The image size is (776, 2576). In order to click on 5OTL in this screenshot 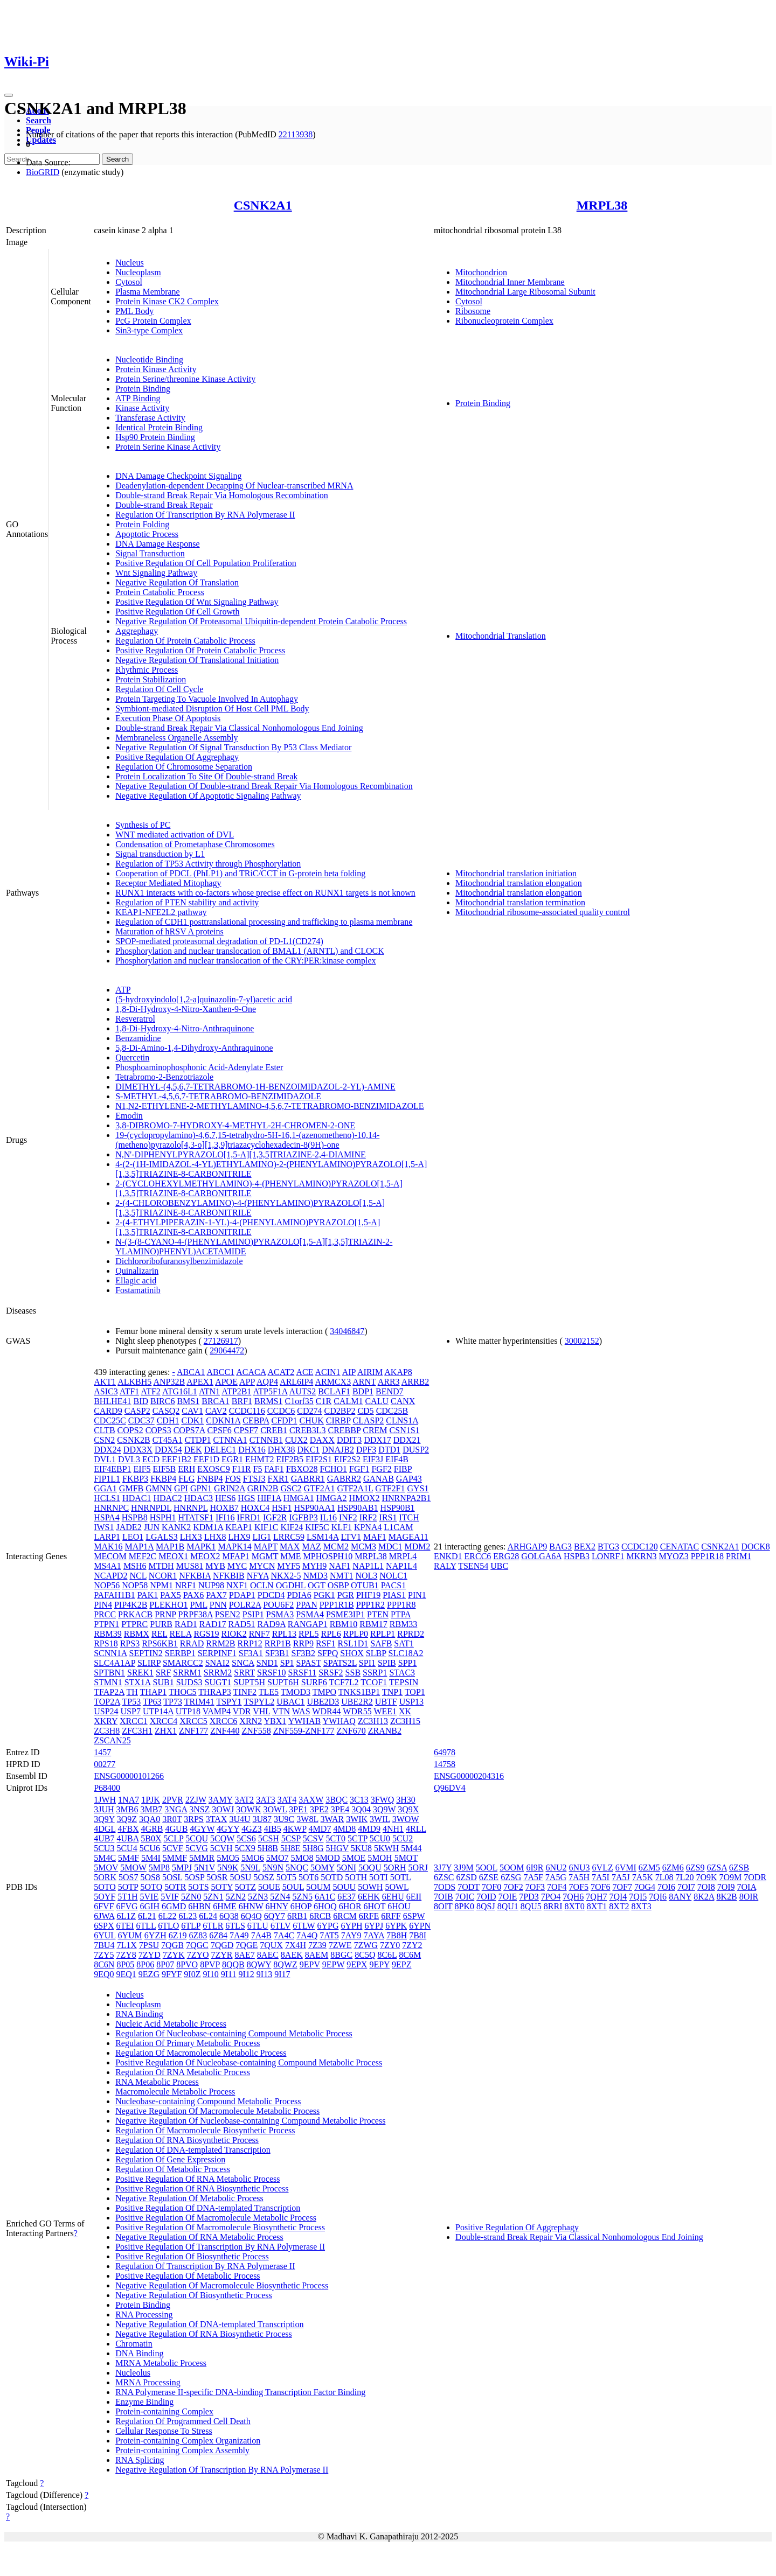, I will do `click(400, 1877)`.